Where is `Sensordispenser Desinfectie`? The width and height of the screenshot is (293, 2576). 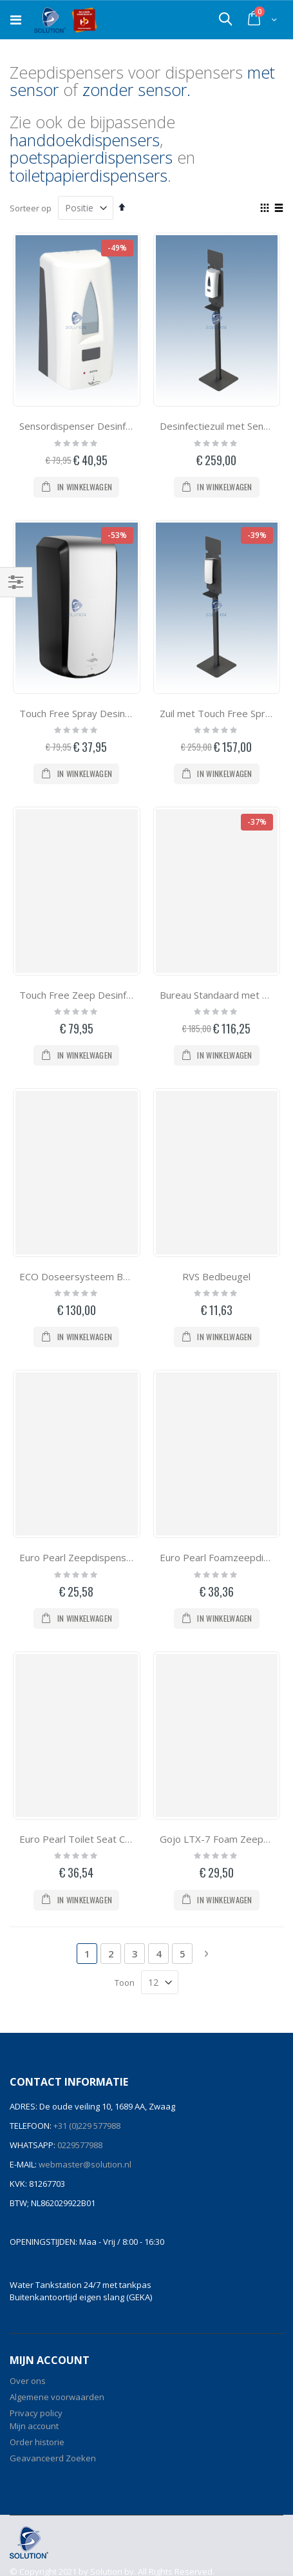
Sensordispenser Desinfectie is located at coordinates (83, 425).